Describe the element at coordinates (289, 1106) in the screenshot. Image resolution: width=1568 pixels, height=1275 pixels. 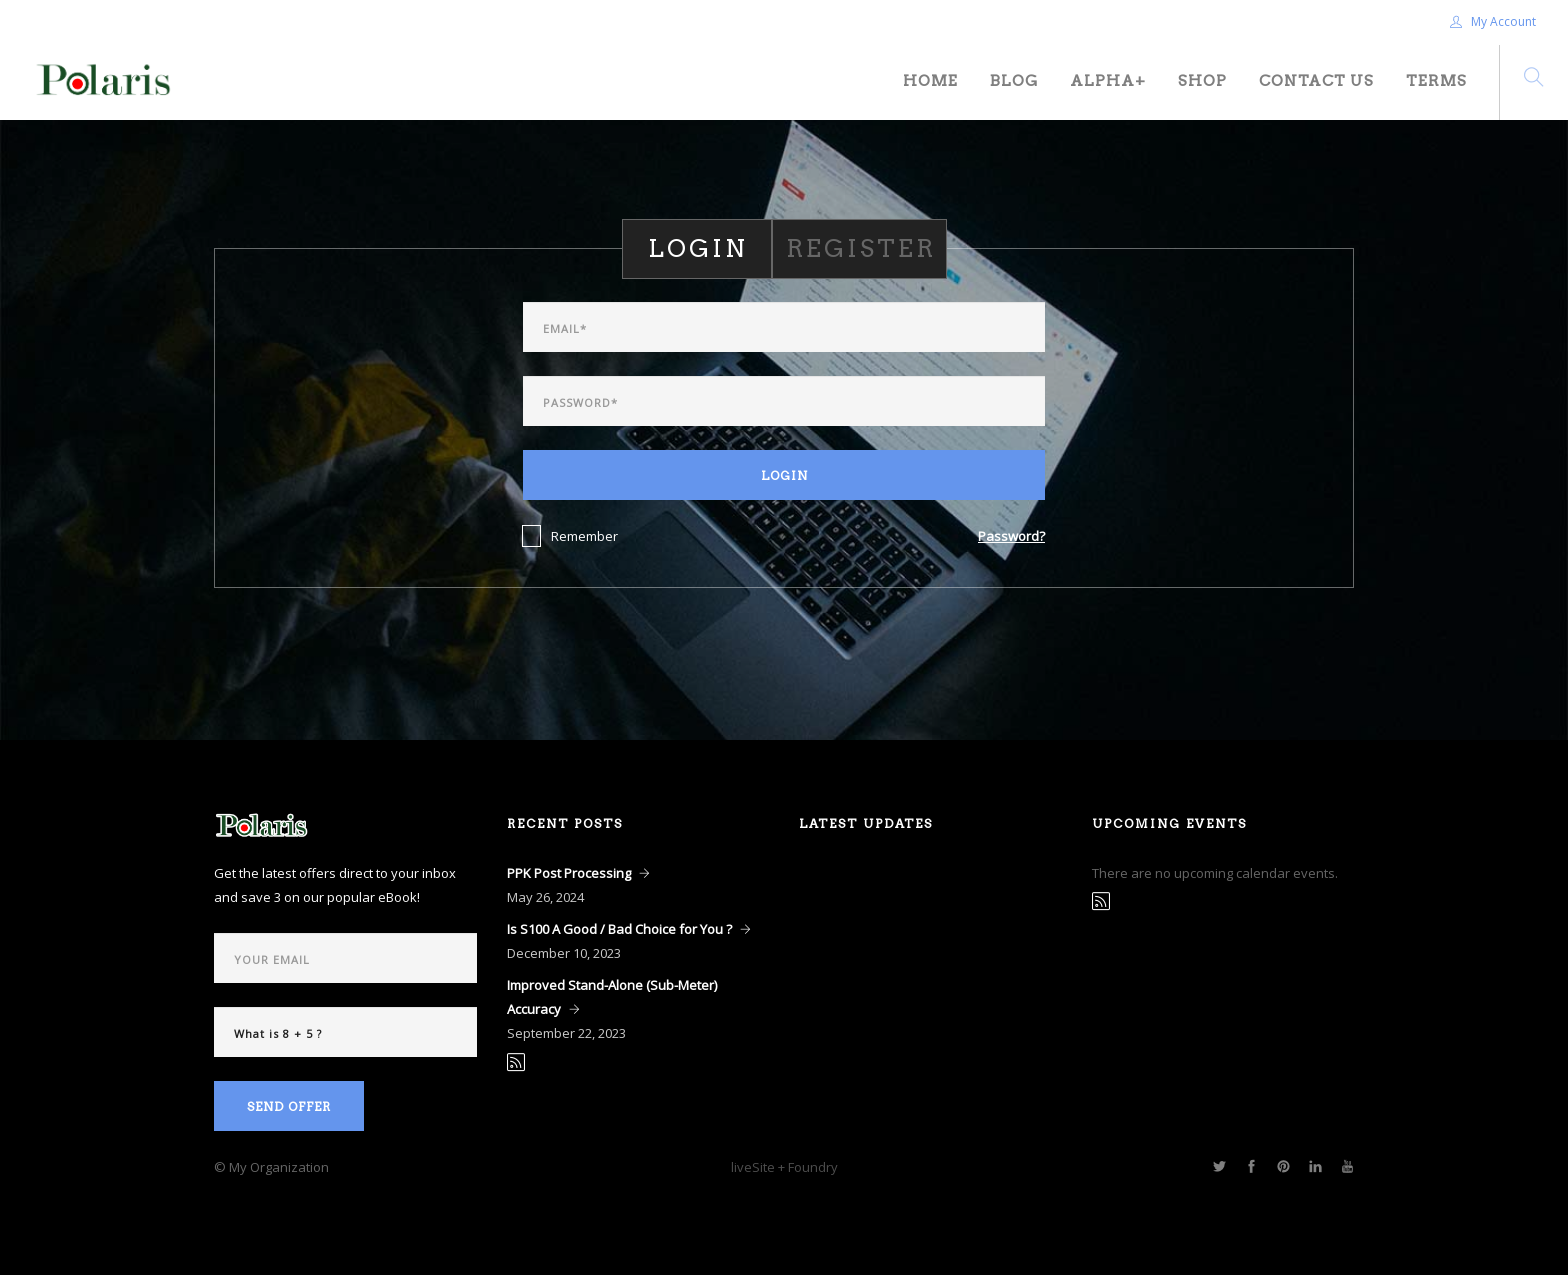
I see `Send Offer` at that location.